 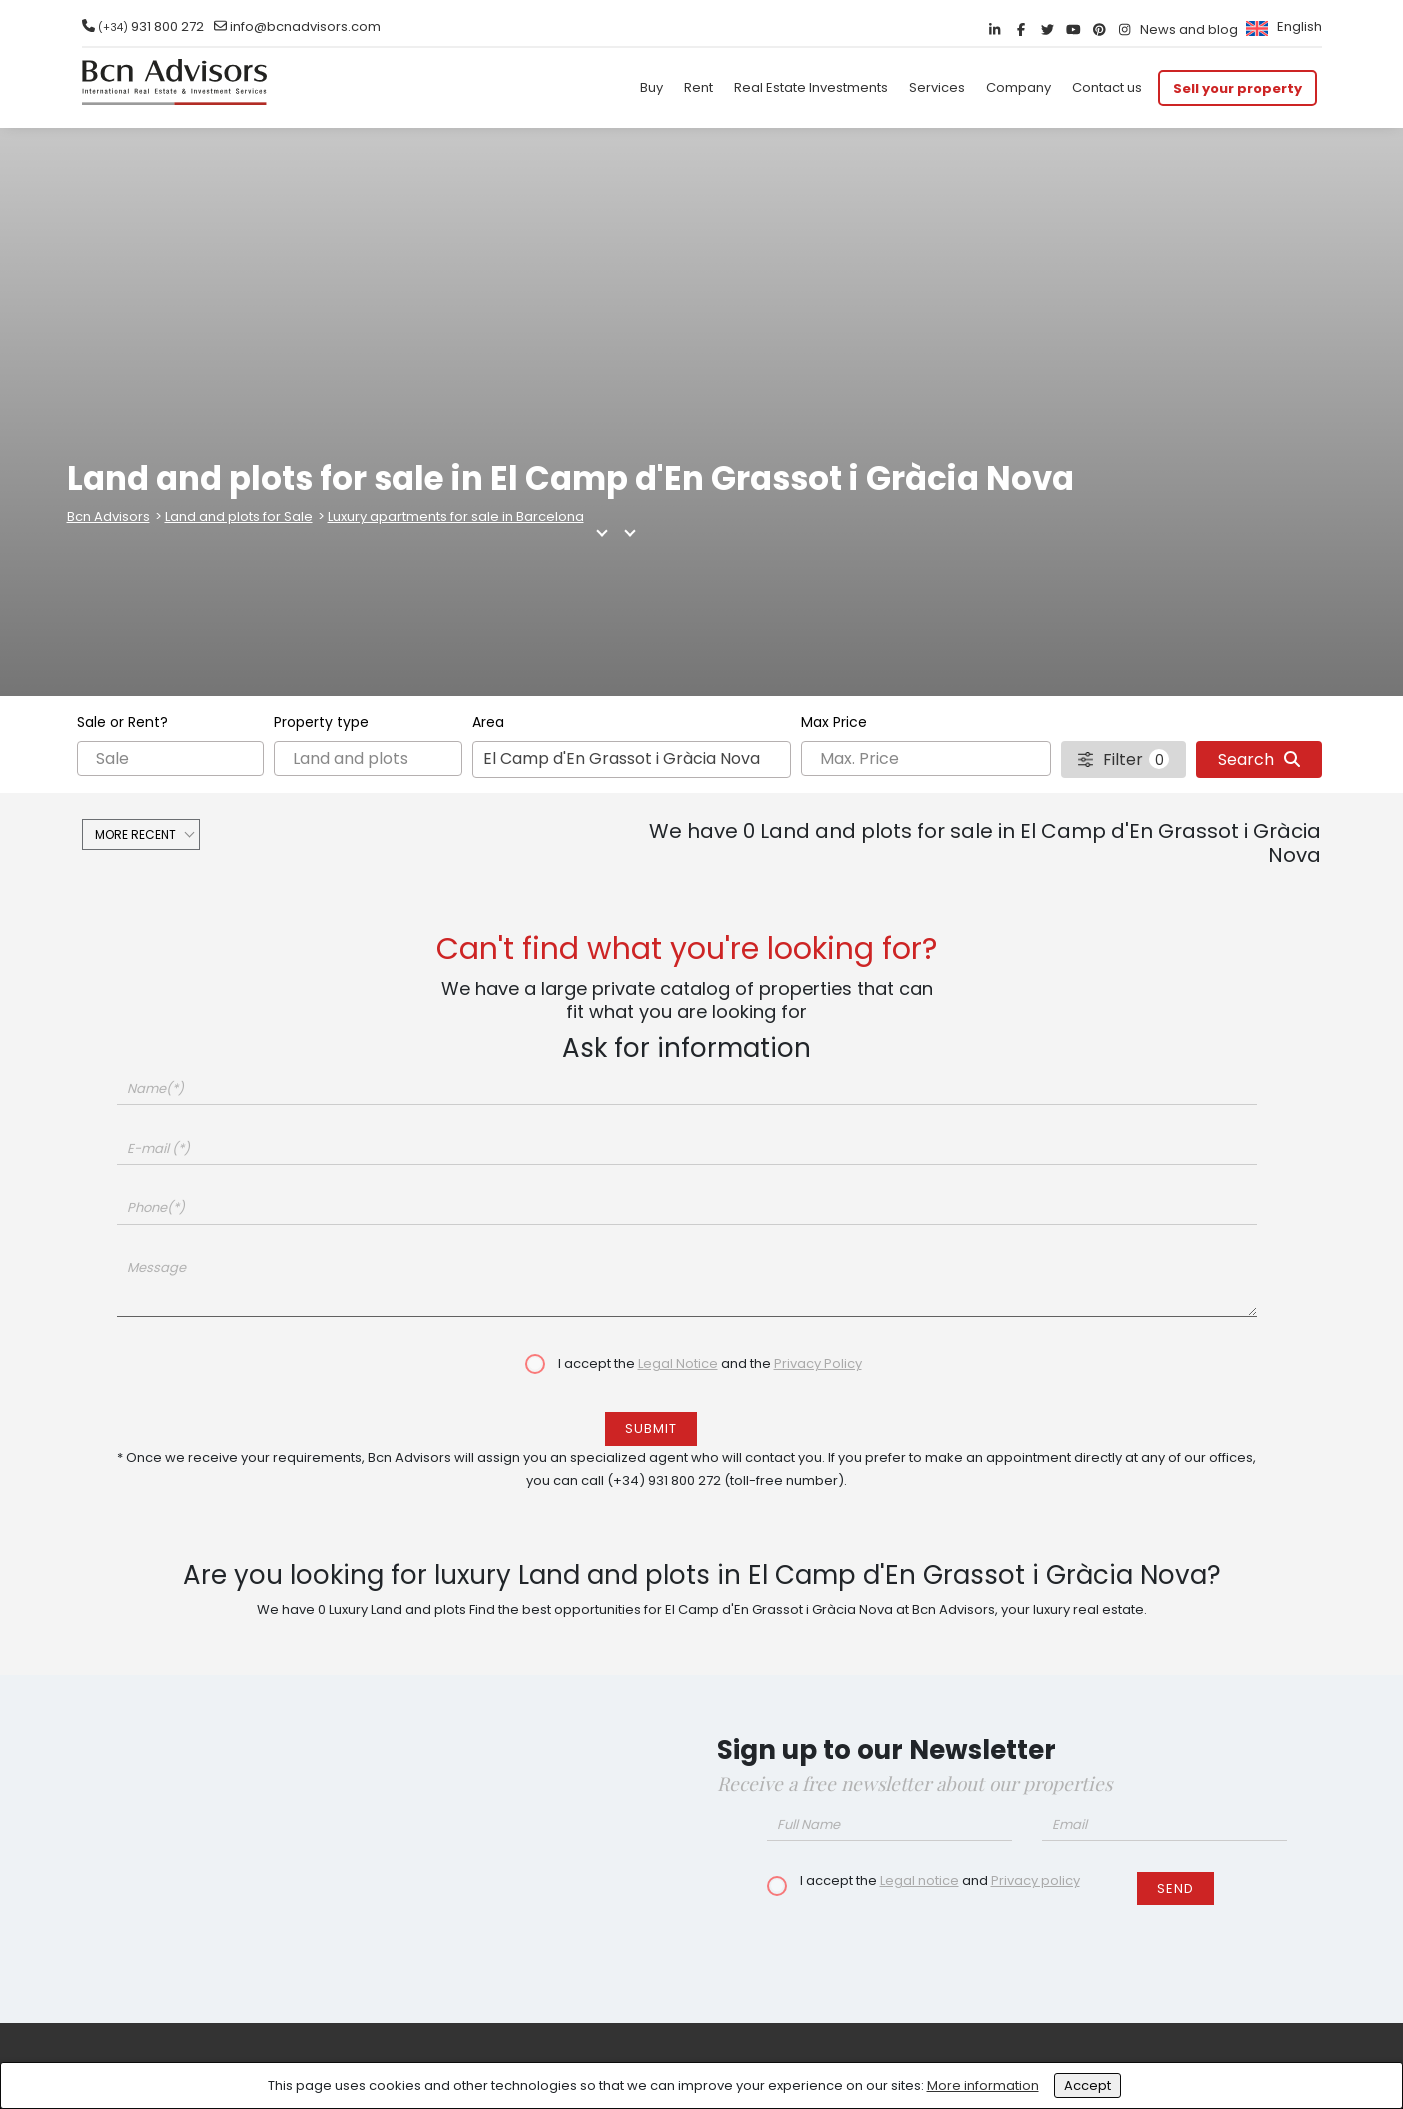 I want to click on Legal notice, so click(x=919, y=1880).